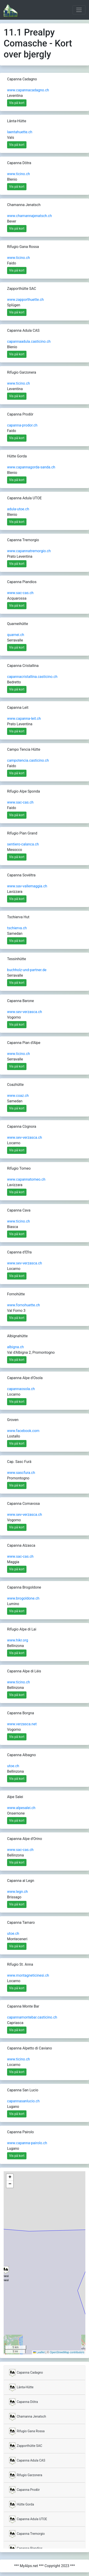 The height and width of the screenshot is (2576, 89). Describe the element at coordinates (21, 1472) in the screenshot. I see `www.sascfura.ch` at that location.